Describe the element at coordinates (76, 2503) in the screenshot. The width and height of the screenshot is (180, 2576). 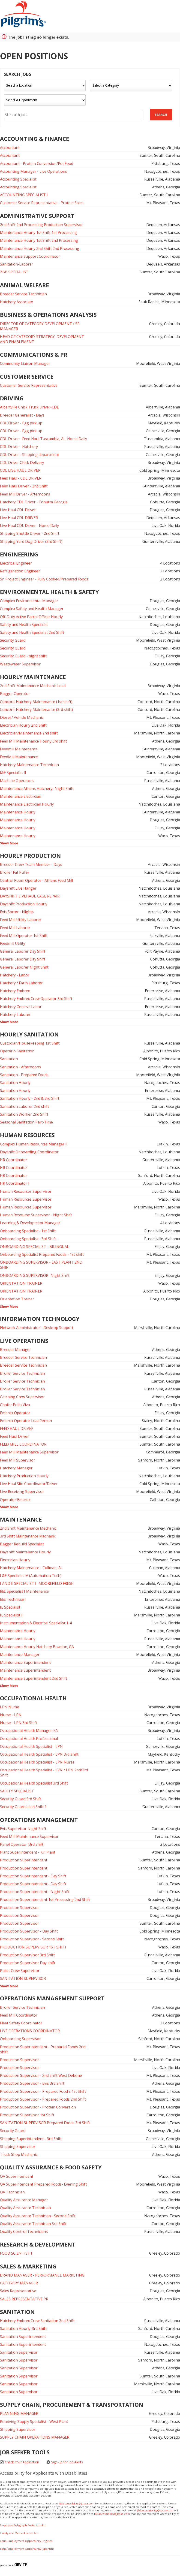
I see `JBSaccessibility@jbssa.com` at that location.